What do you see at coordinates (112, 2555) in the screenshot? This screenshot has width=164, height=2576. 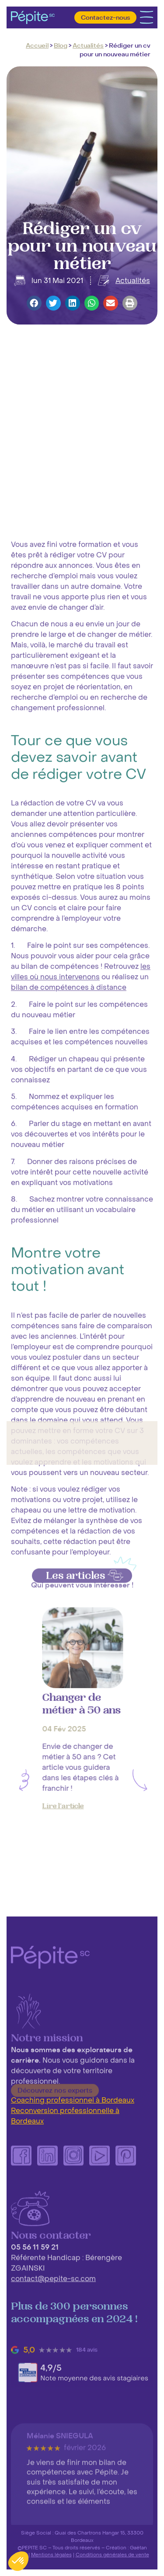 I see `Conditions générales de vente` at bounding box center [112, 2555].